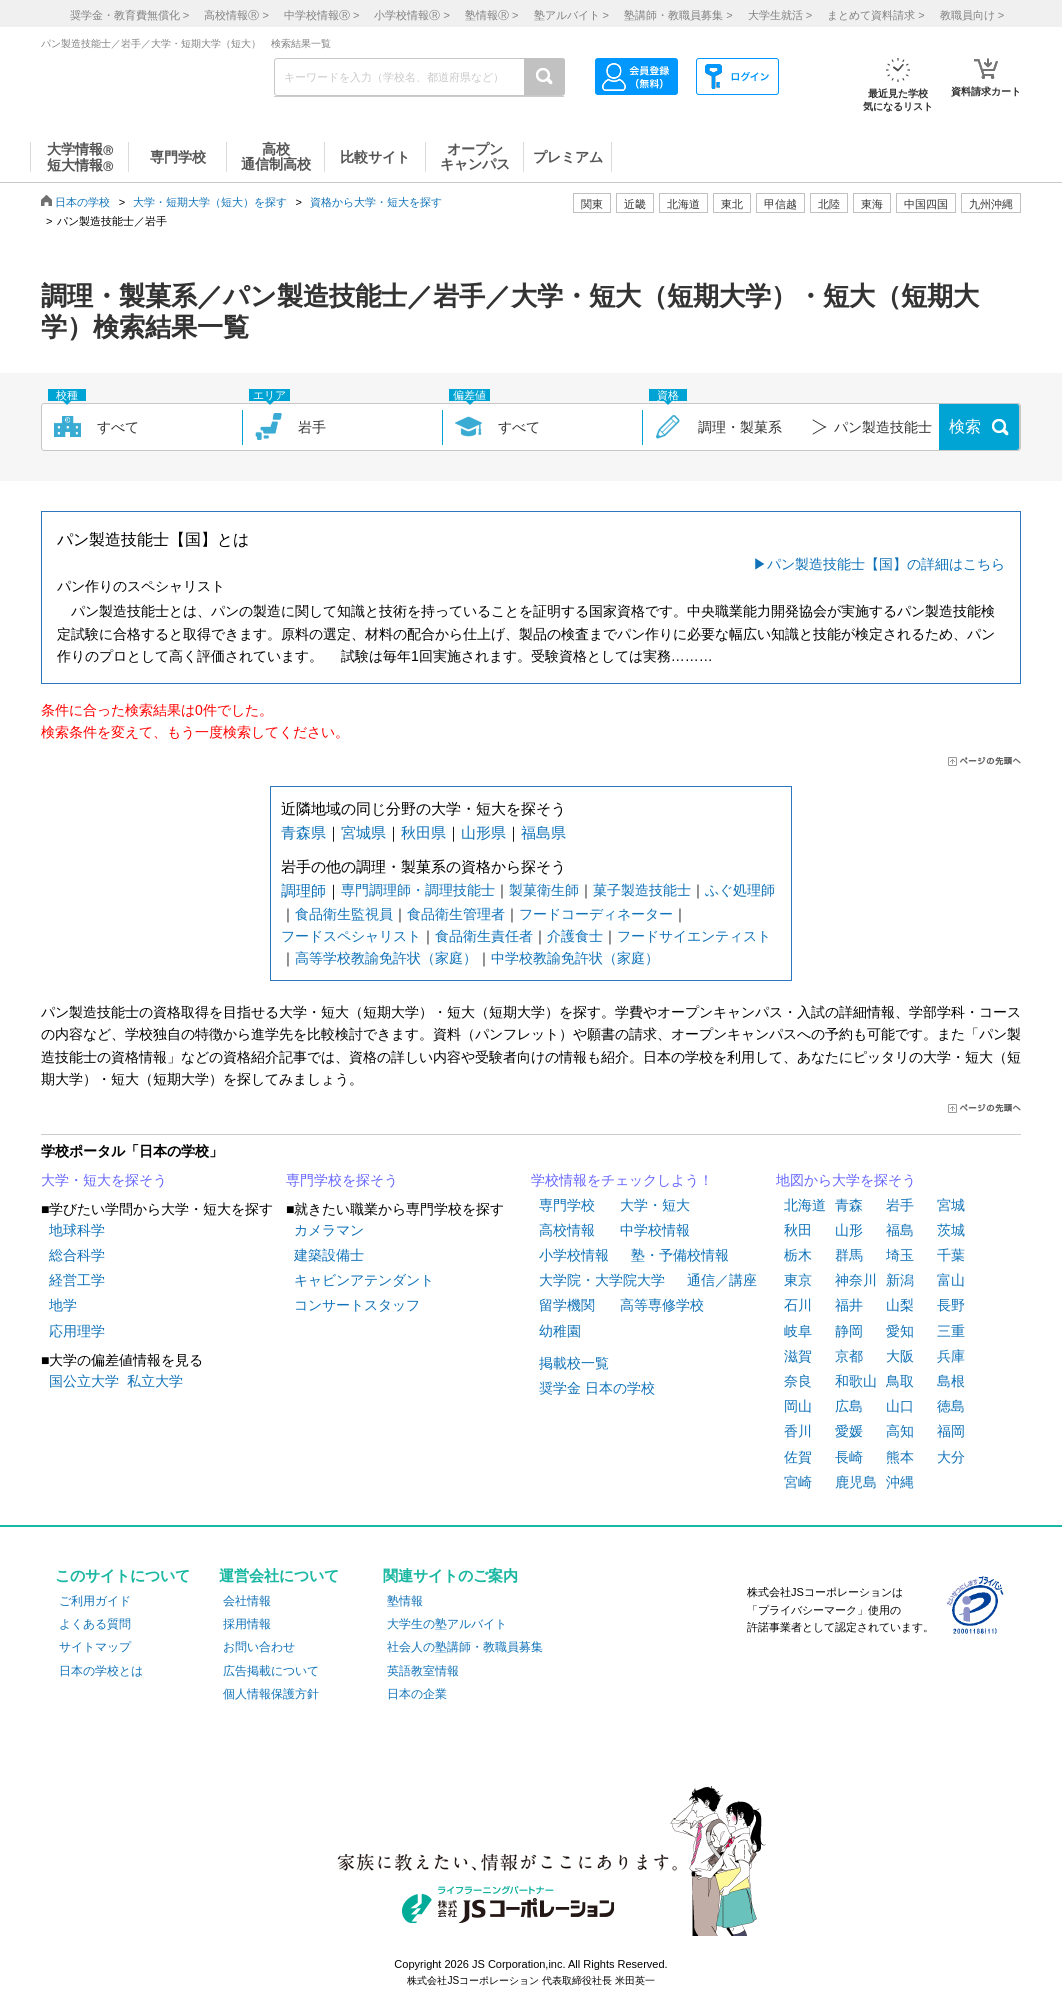  What do you see at coordinates (447, 1624) in the screenshot?
I see `大学生の塾アルバイト` at bounding box center [447, 1624].